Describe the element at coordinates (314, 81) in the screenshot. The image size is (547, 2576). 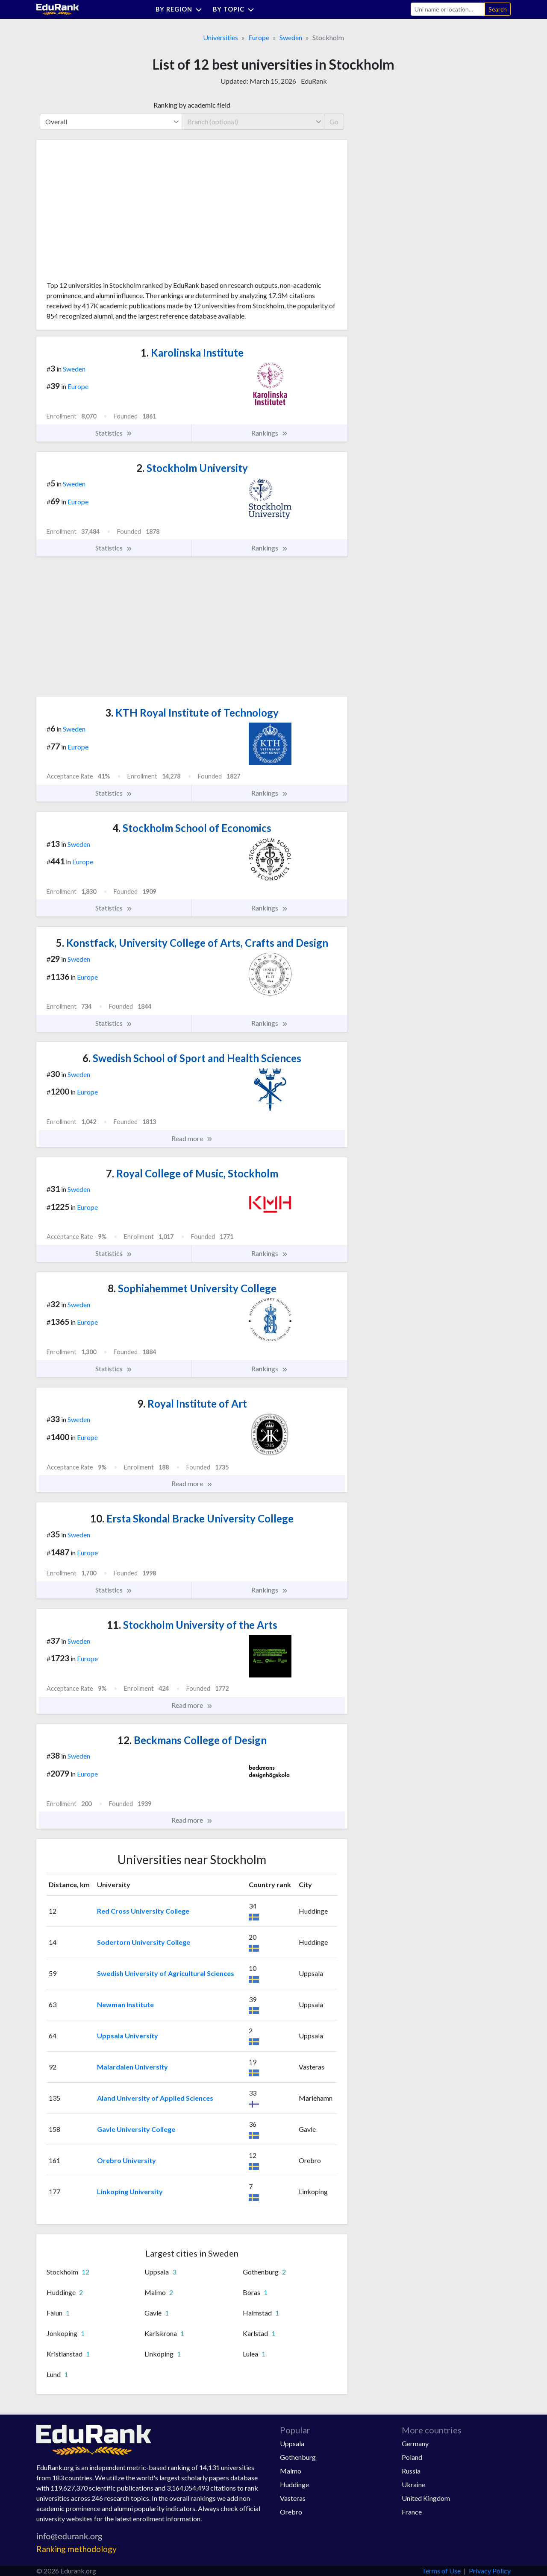
I see `EduRank` at that location.